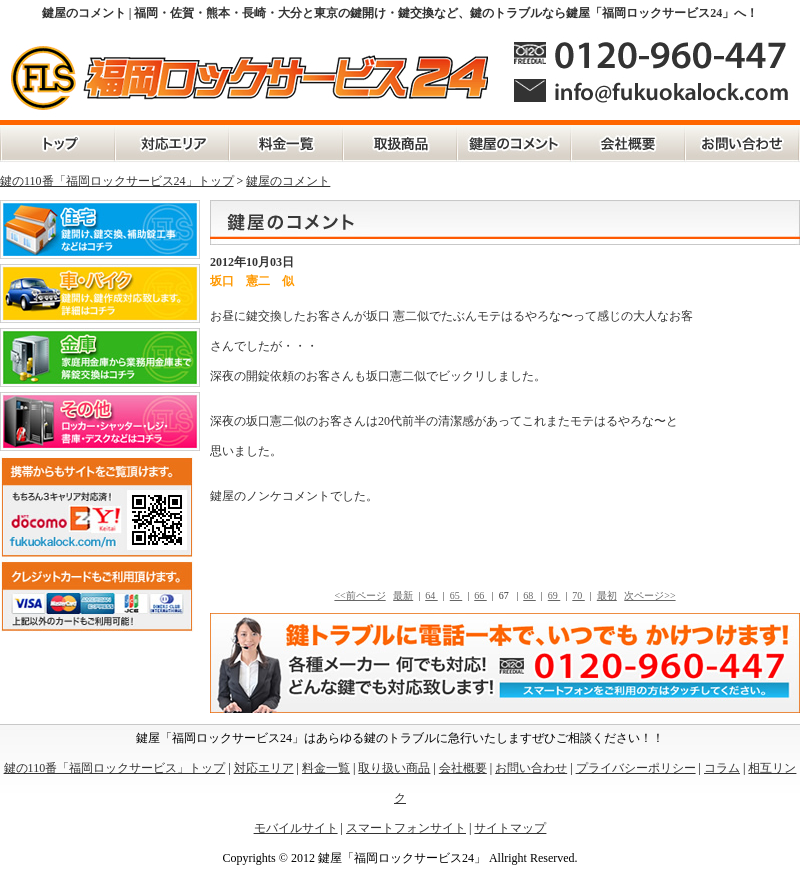 This screenshot has width=800, height=873. I want to click on サイトマップ, so click(510, 828).